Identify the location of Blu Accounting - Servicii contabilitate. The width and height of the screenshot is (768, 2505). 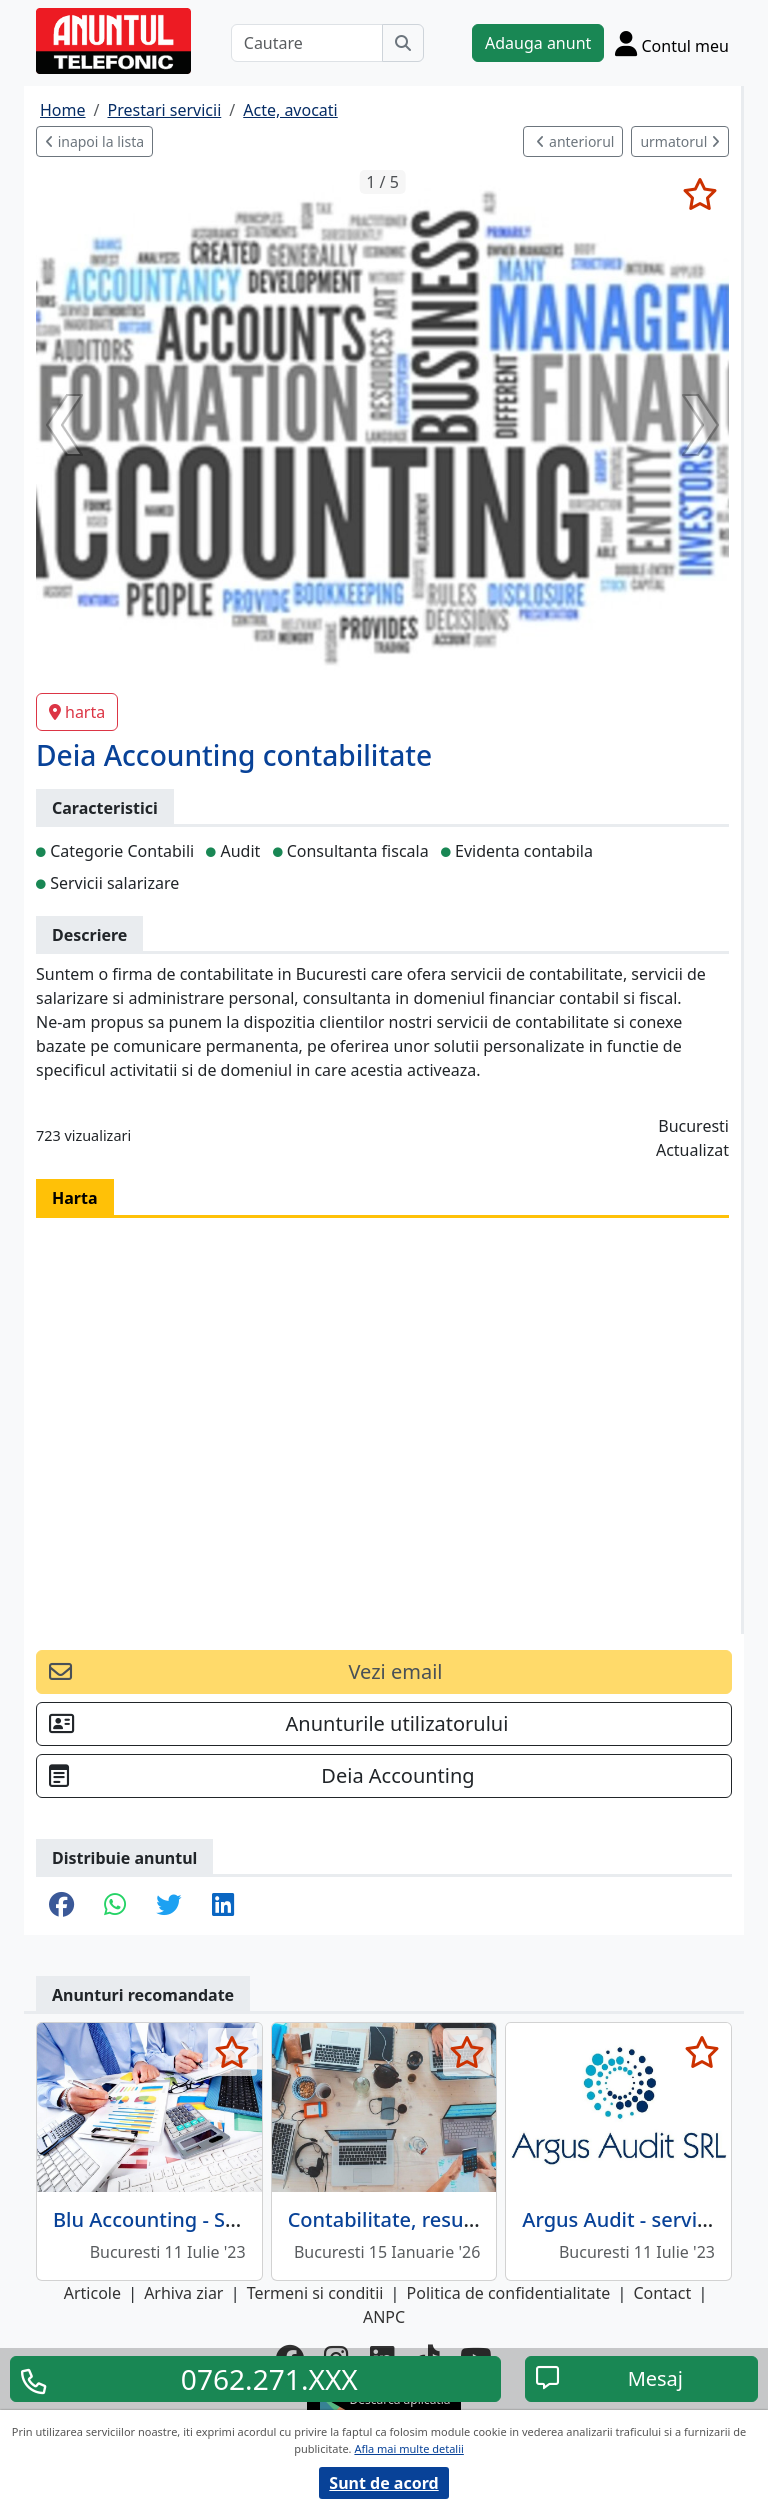
(230, 2219).